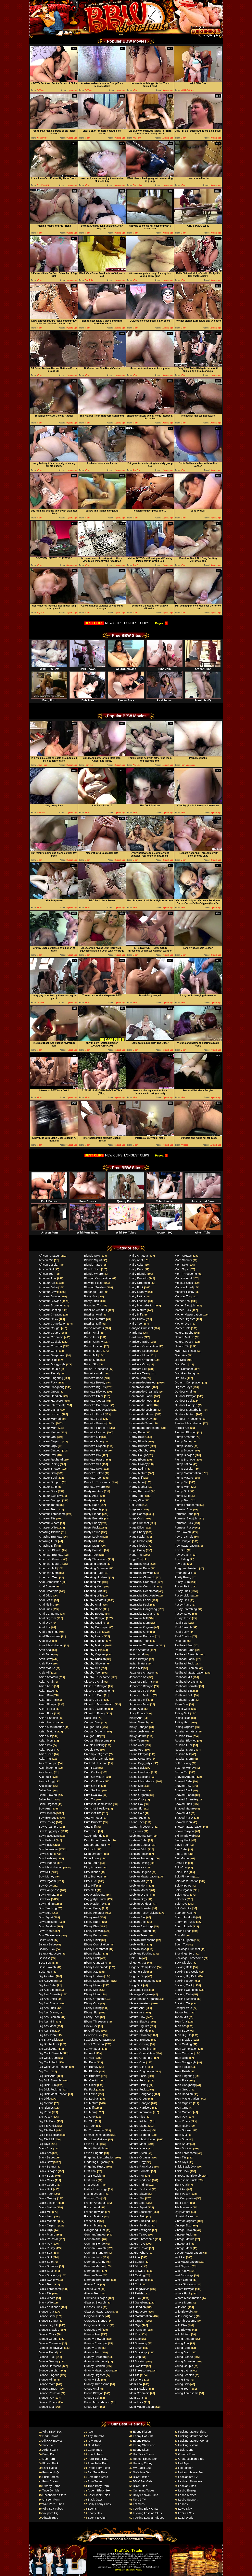 This screenshot has width=252, height=2576. I want to click on French Milf, so click(91, 2220).